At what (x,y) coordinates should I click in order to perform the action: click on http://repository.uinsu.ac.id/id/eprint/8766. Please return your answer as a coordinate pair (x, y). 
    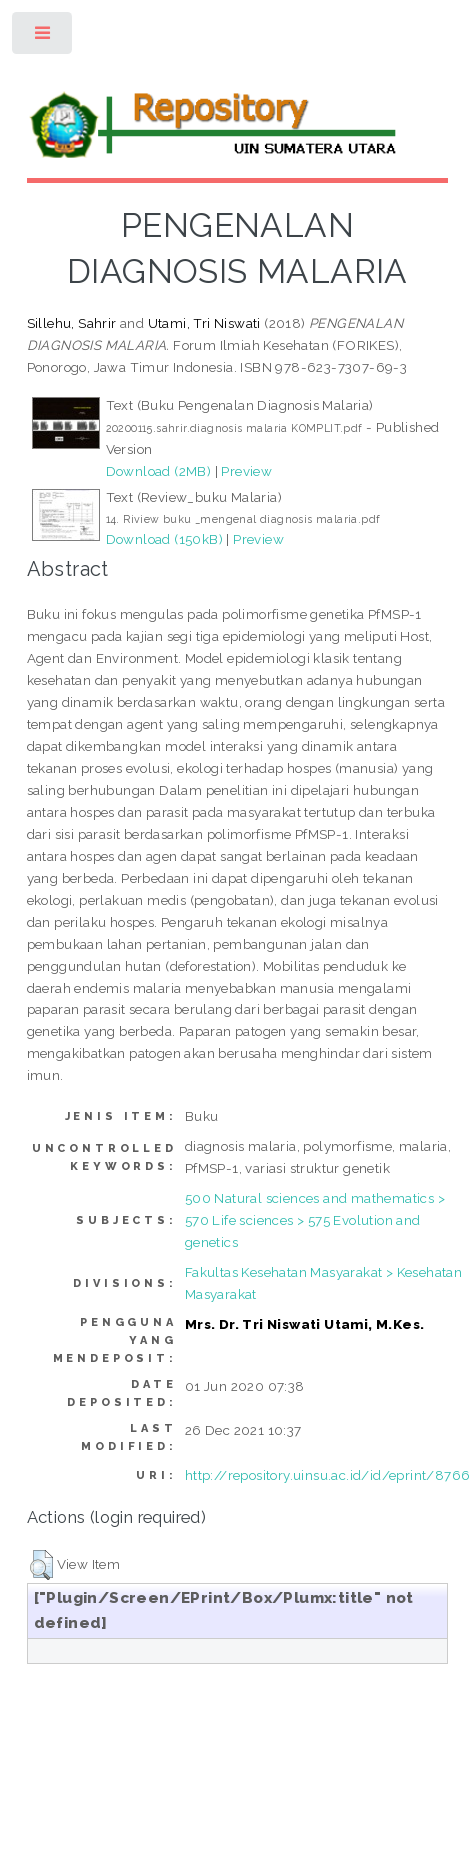
    Looking at the image, I should click on (328, 1475).